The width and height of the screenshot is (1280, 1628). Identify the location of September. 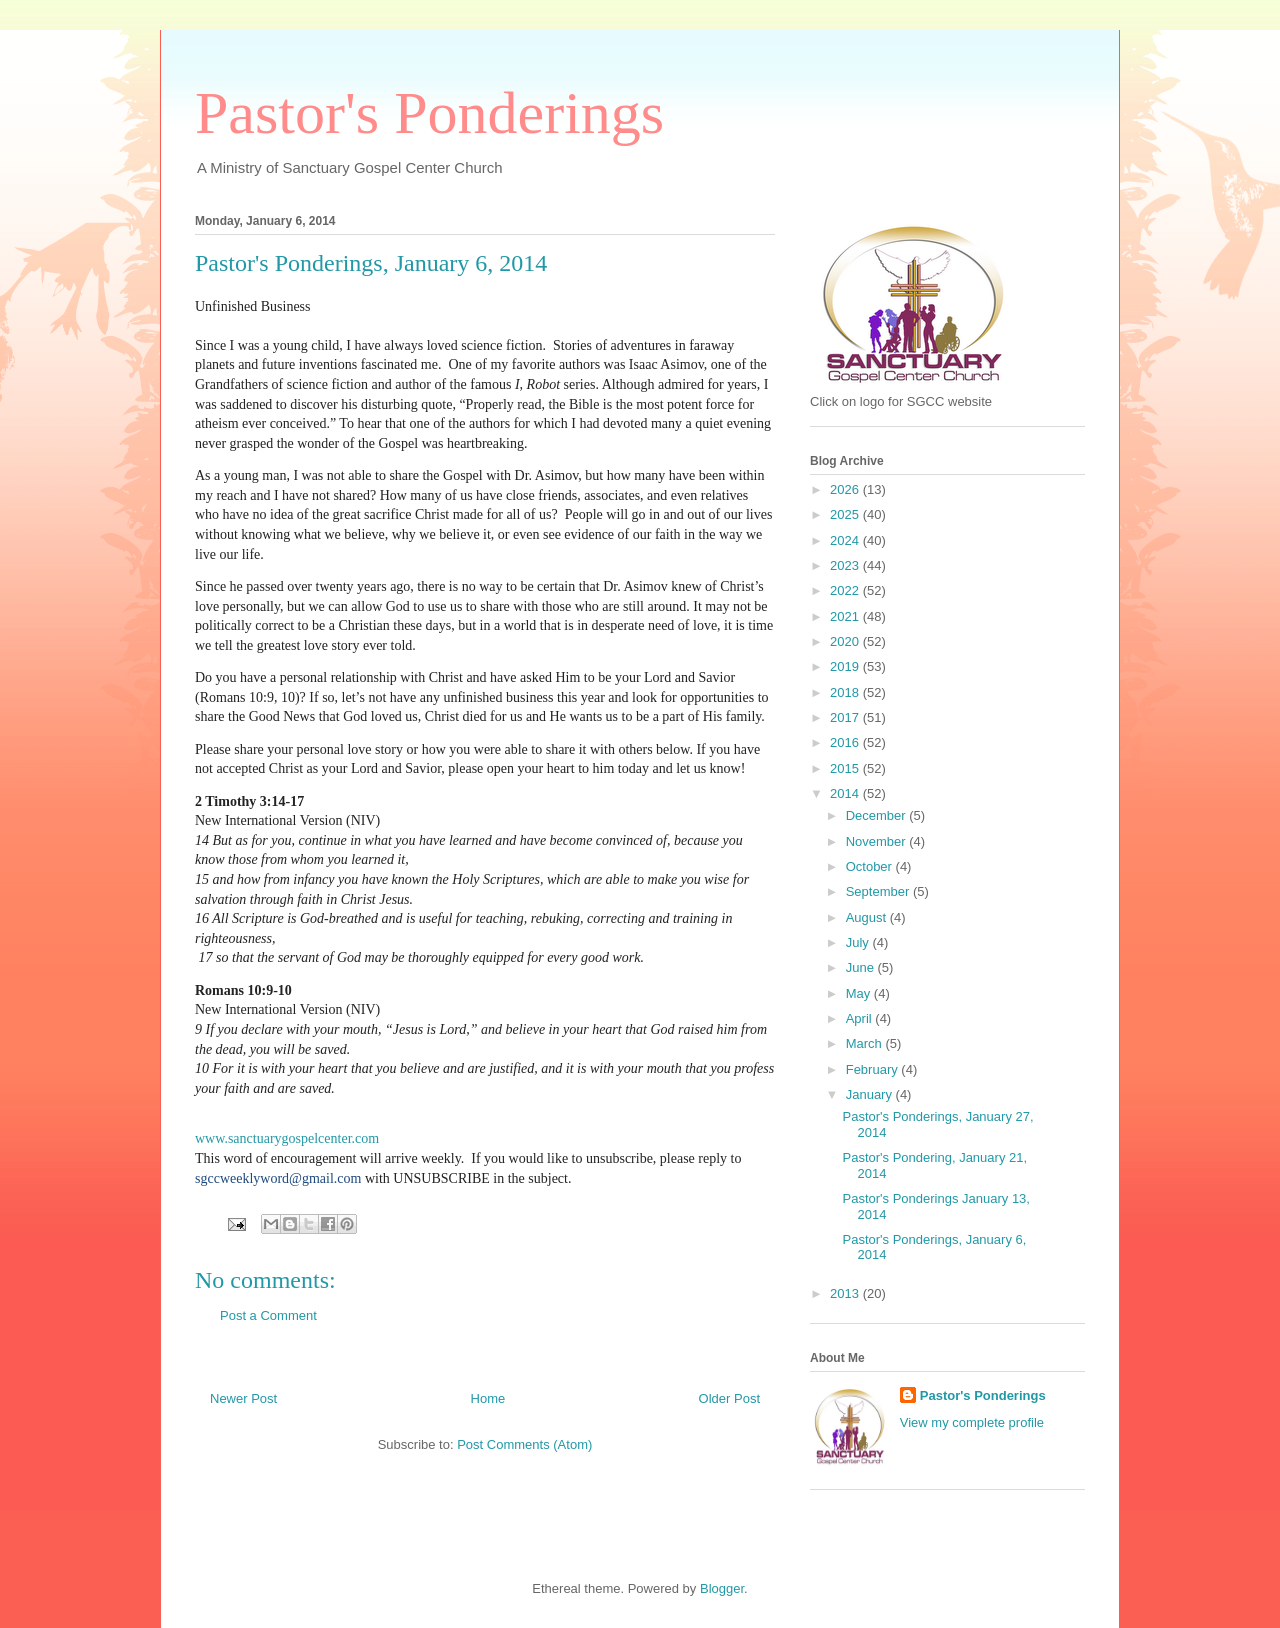
(879, 891).